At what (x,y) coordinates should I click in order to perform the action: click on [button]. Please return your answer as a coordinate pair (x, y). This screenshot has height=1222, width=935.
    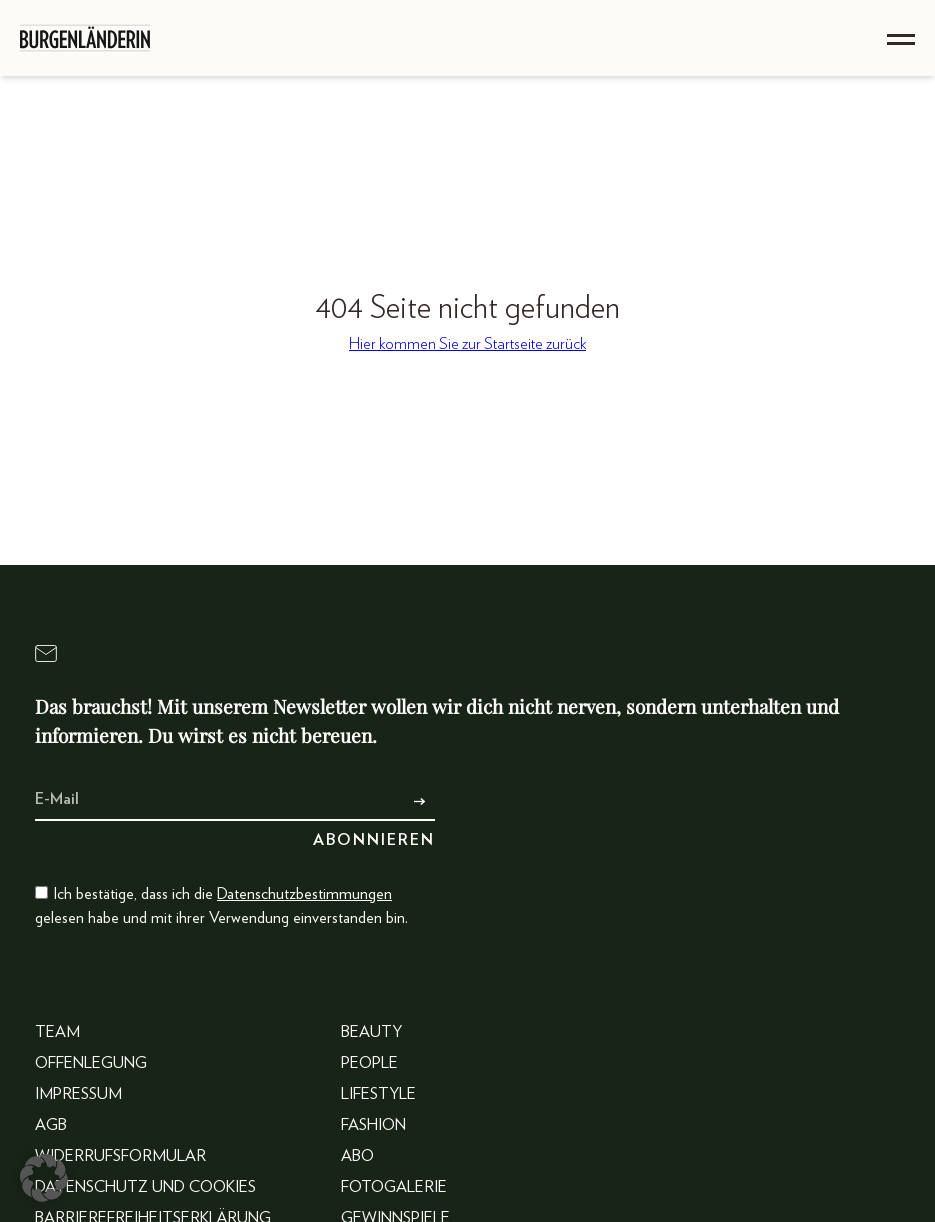
    Looking at the image, I should click on (44, 1178).